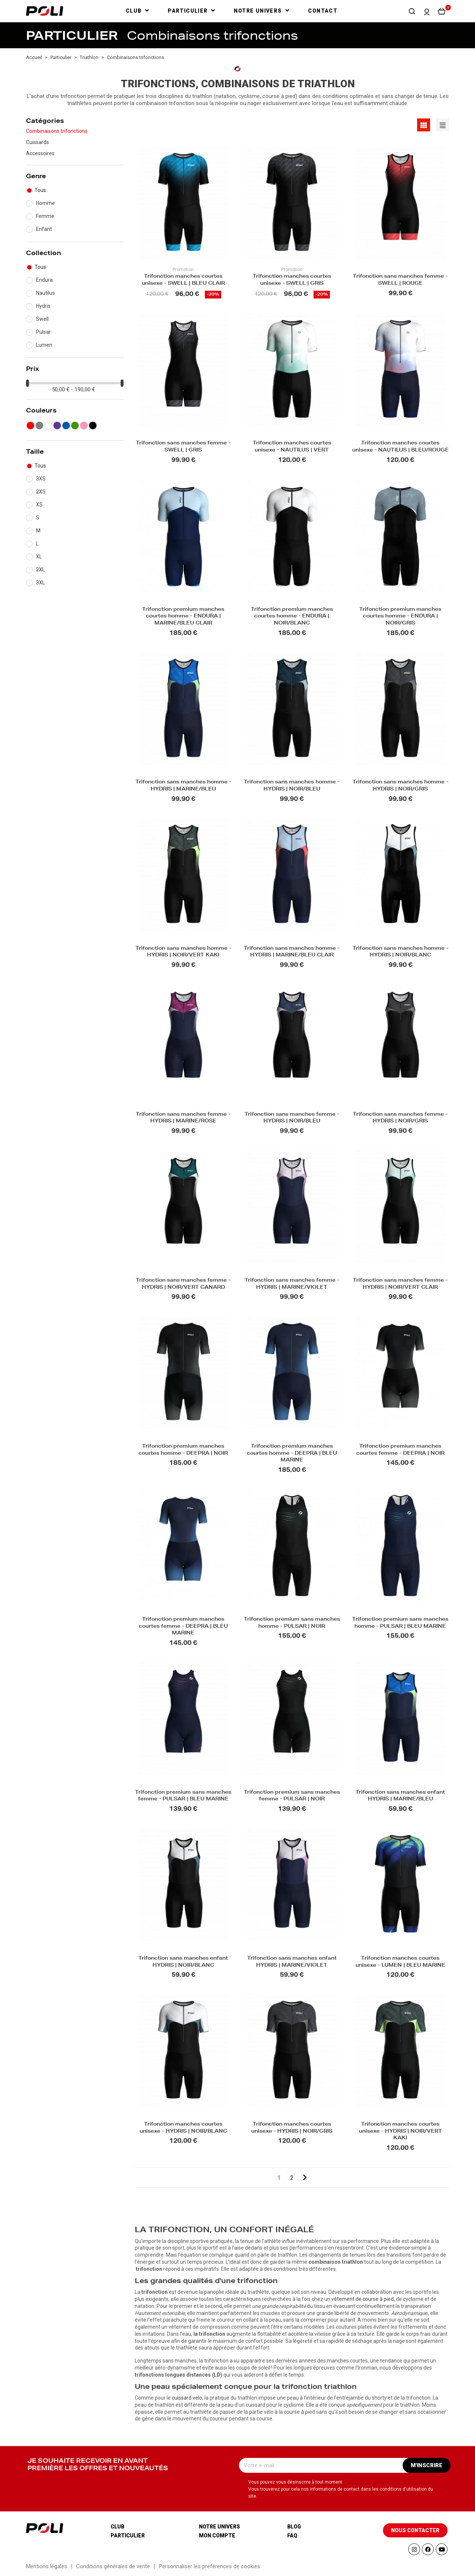 The image size is (475, 2576). What do you see at coordinates (217, 2535) in the screenshot?
I see `Mon compte` at bounding box center [217, 2535].